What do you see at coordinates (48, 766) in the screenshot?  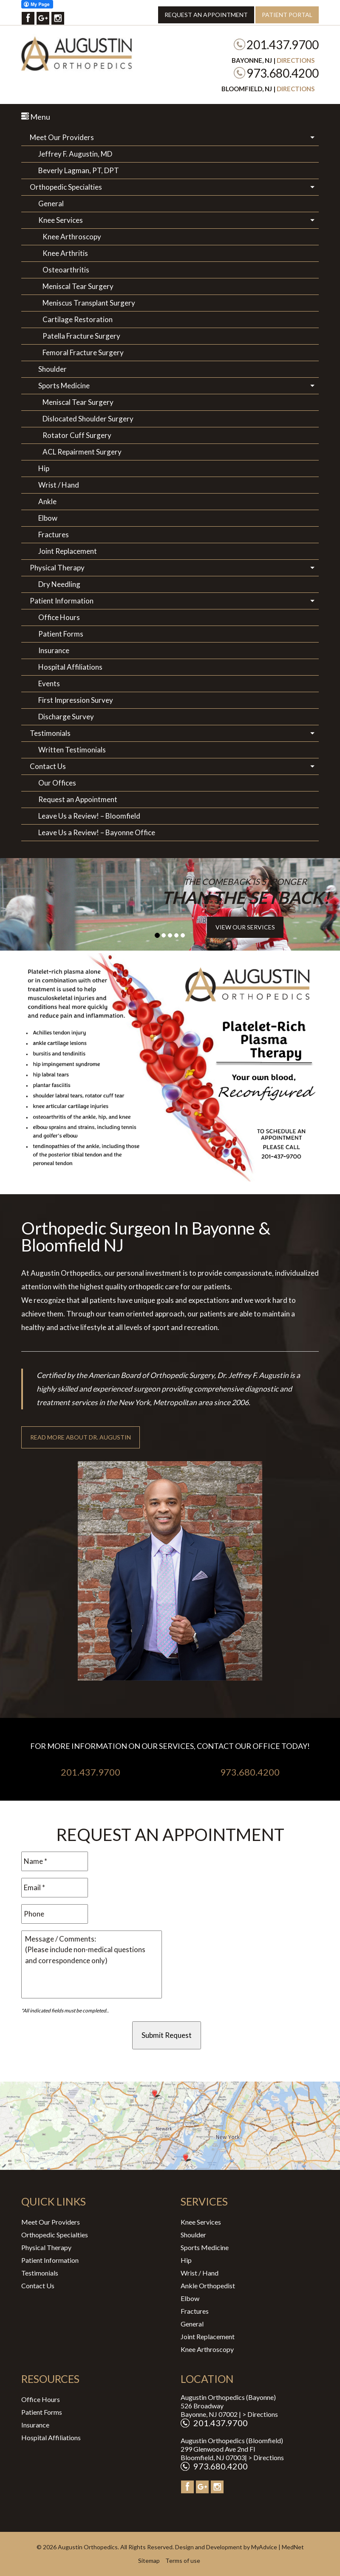 I see `Contact Us` at bounding box center [48, 766].